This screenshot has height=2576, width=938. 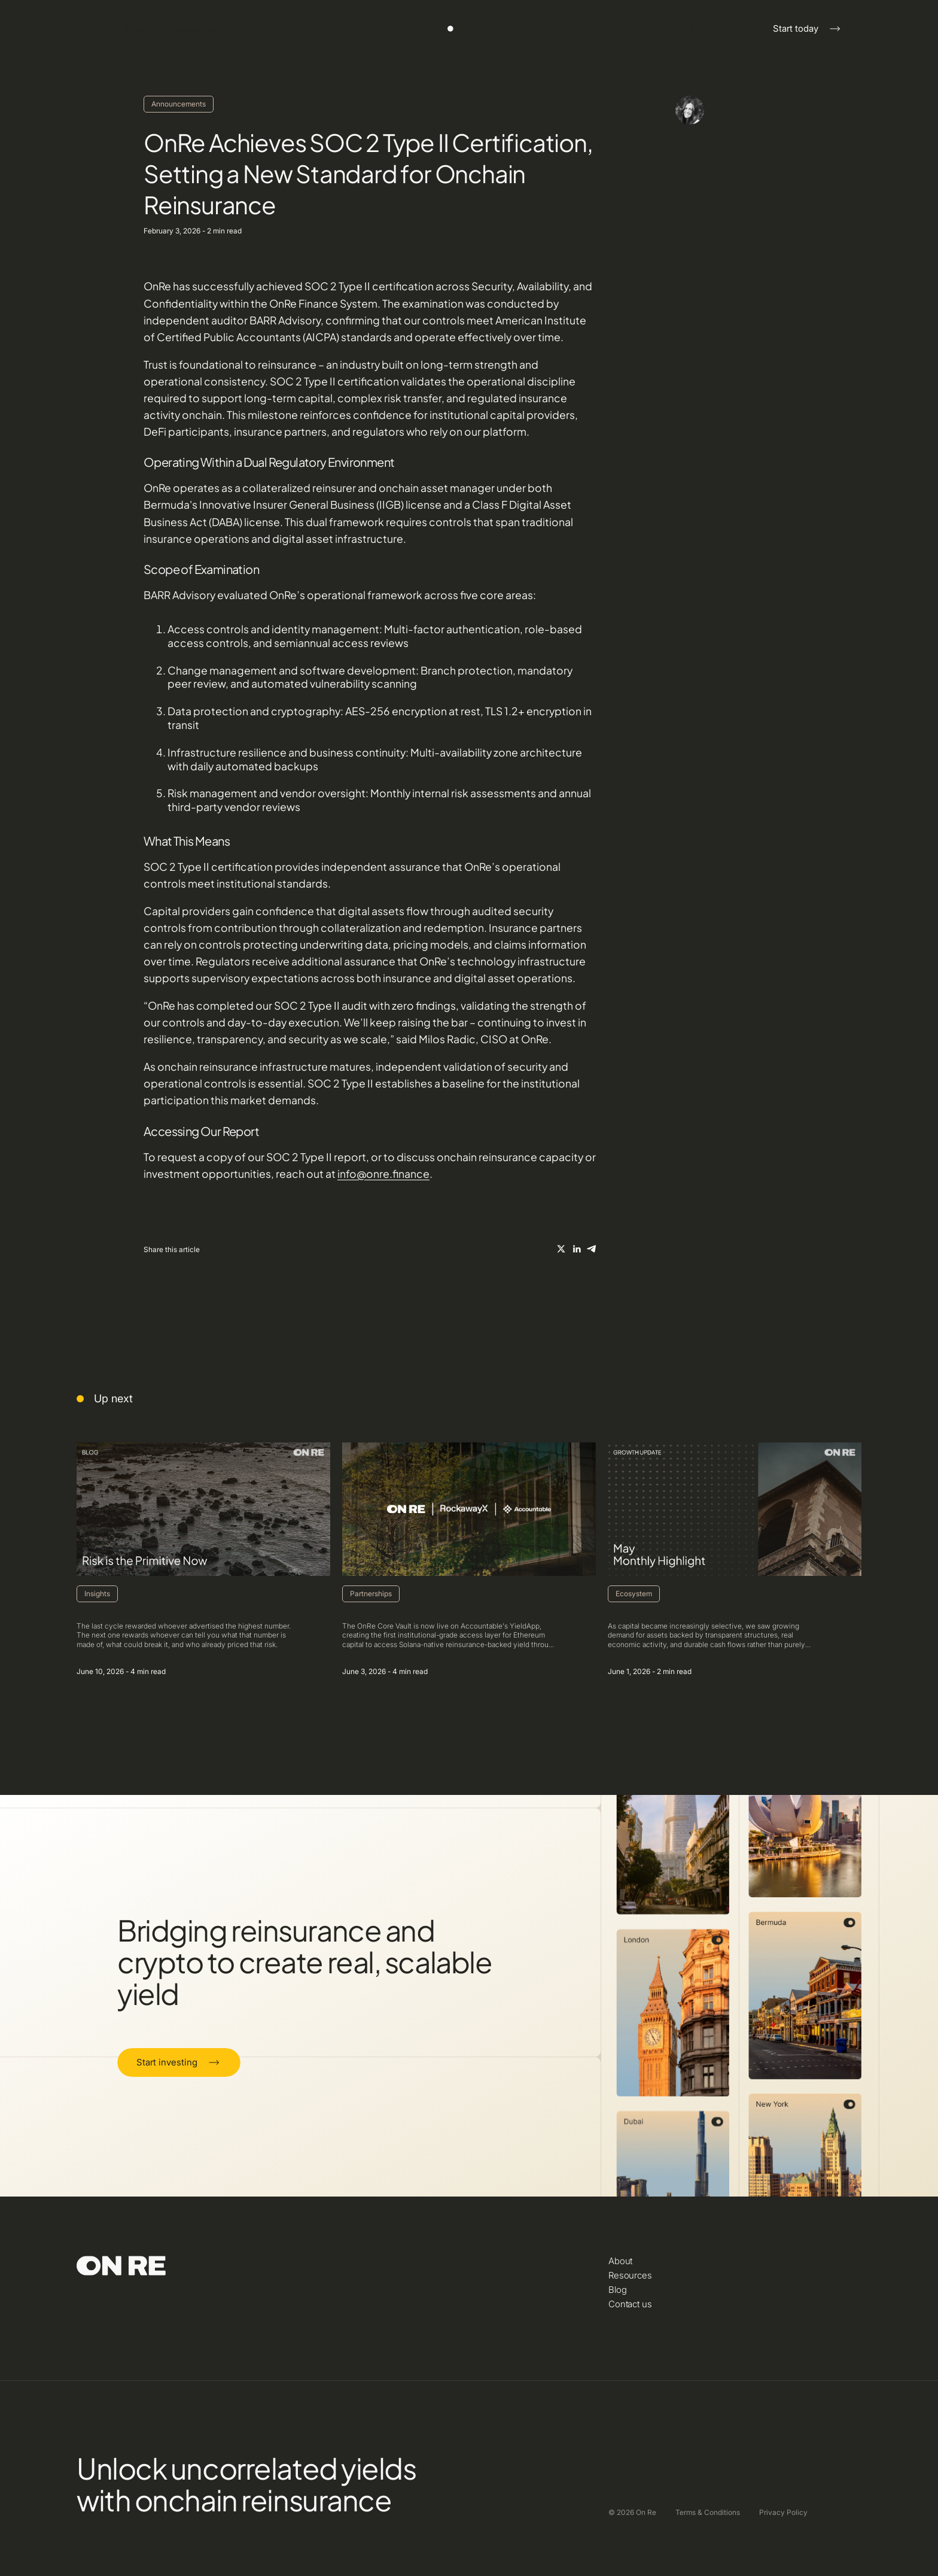 What do you see at coordinates (383, 1173) in the screenshot?
I see `info@onre.finance` at bounding box center [383, 1173].